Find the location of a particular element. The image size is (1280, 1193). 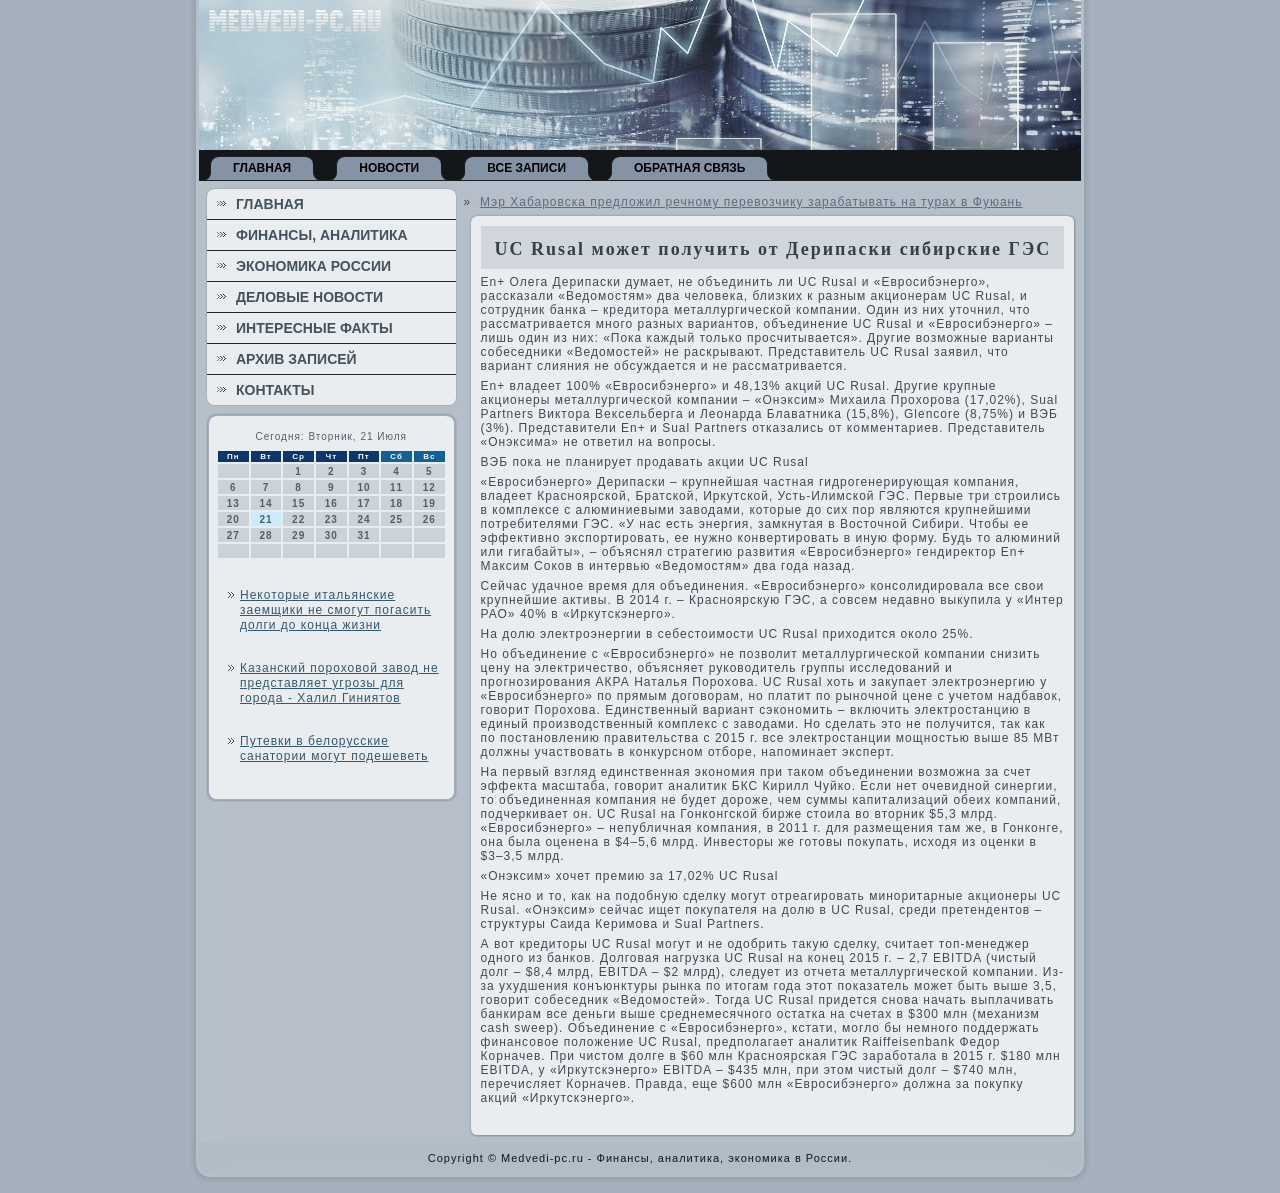

18 is located at coordinates (396, 503).